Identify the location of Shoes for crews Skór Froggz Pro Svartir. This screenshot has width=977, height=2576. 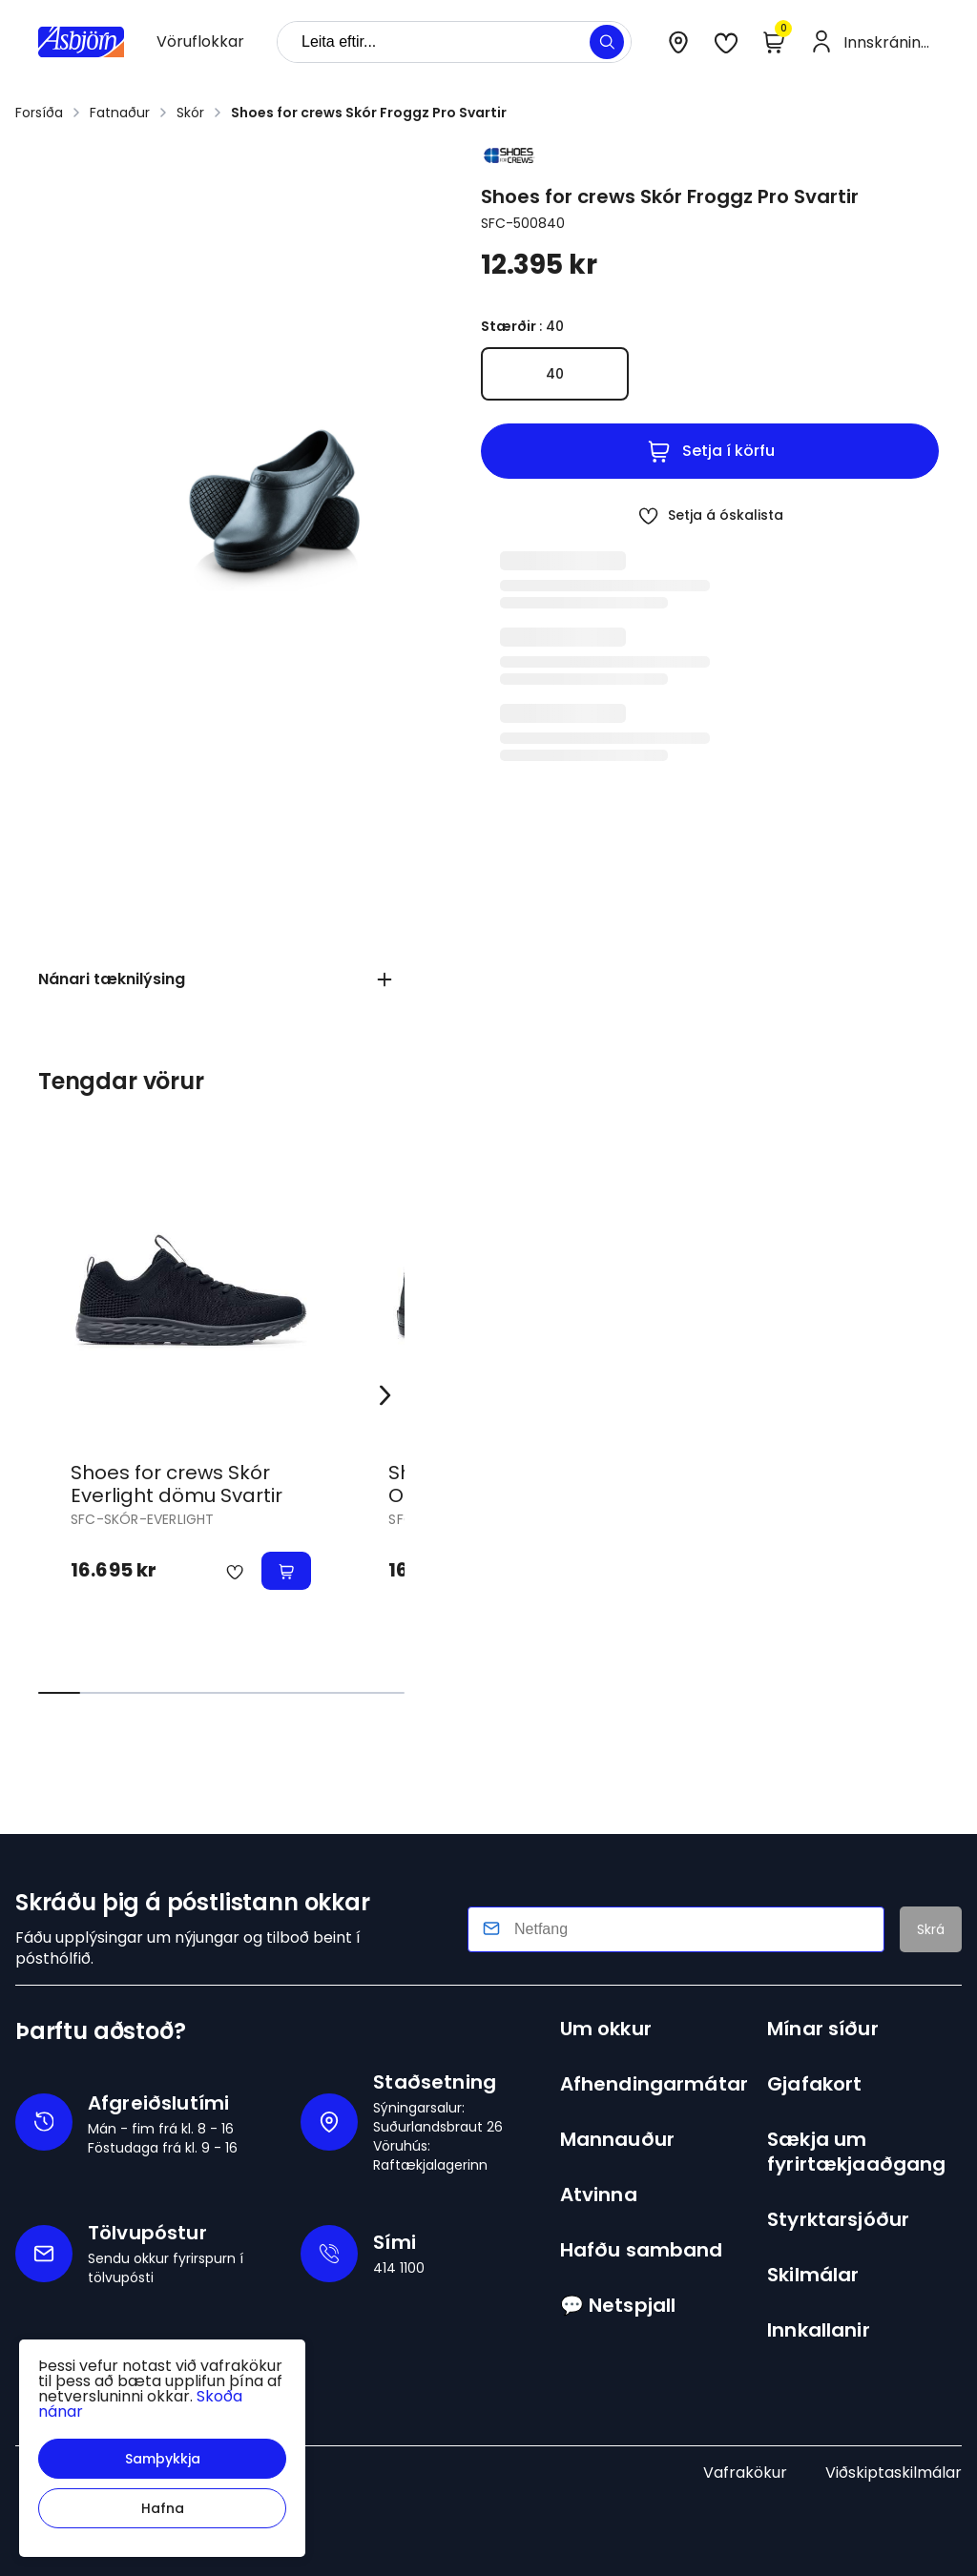
(369, 112).